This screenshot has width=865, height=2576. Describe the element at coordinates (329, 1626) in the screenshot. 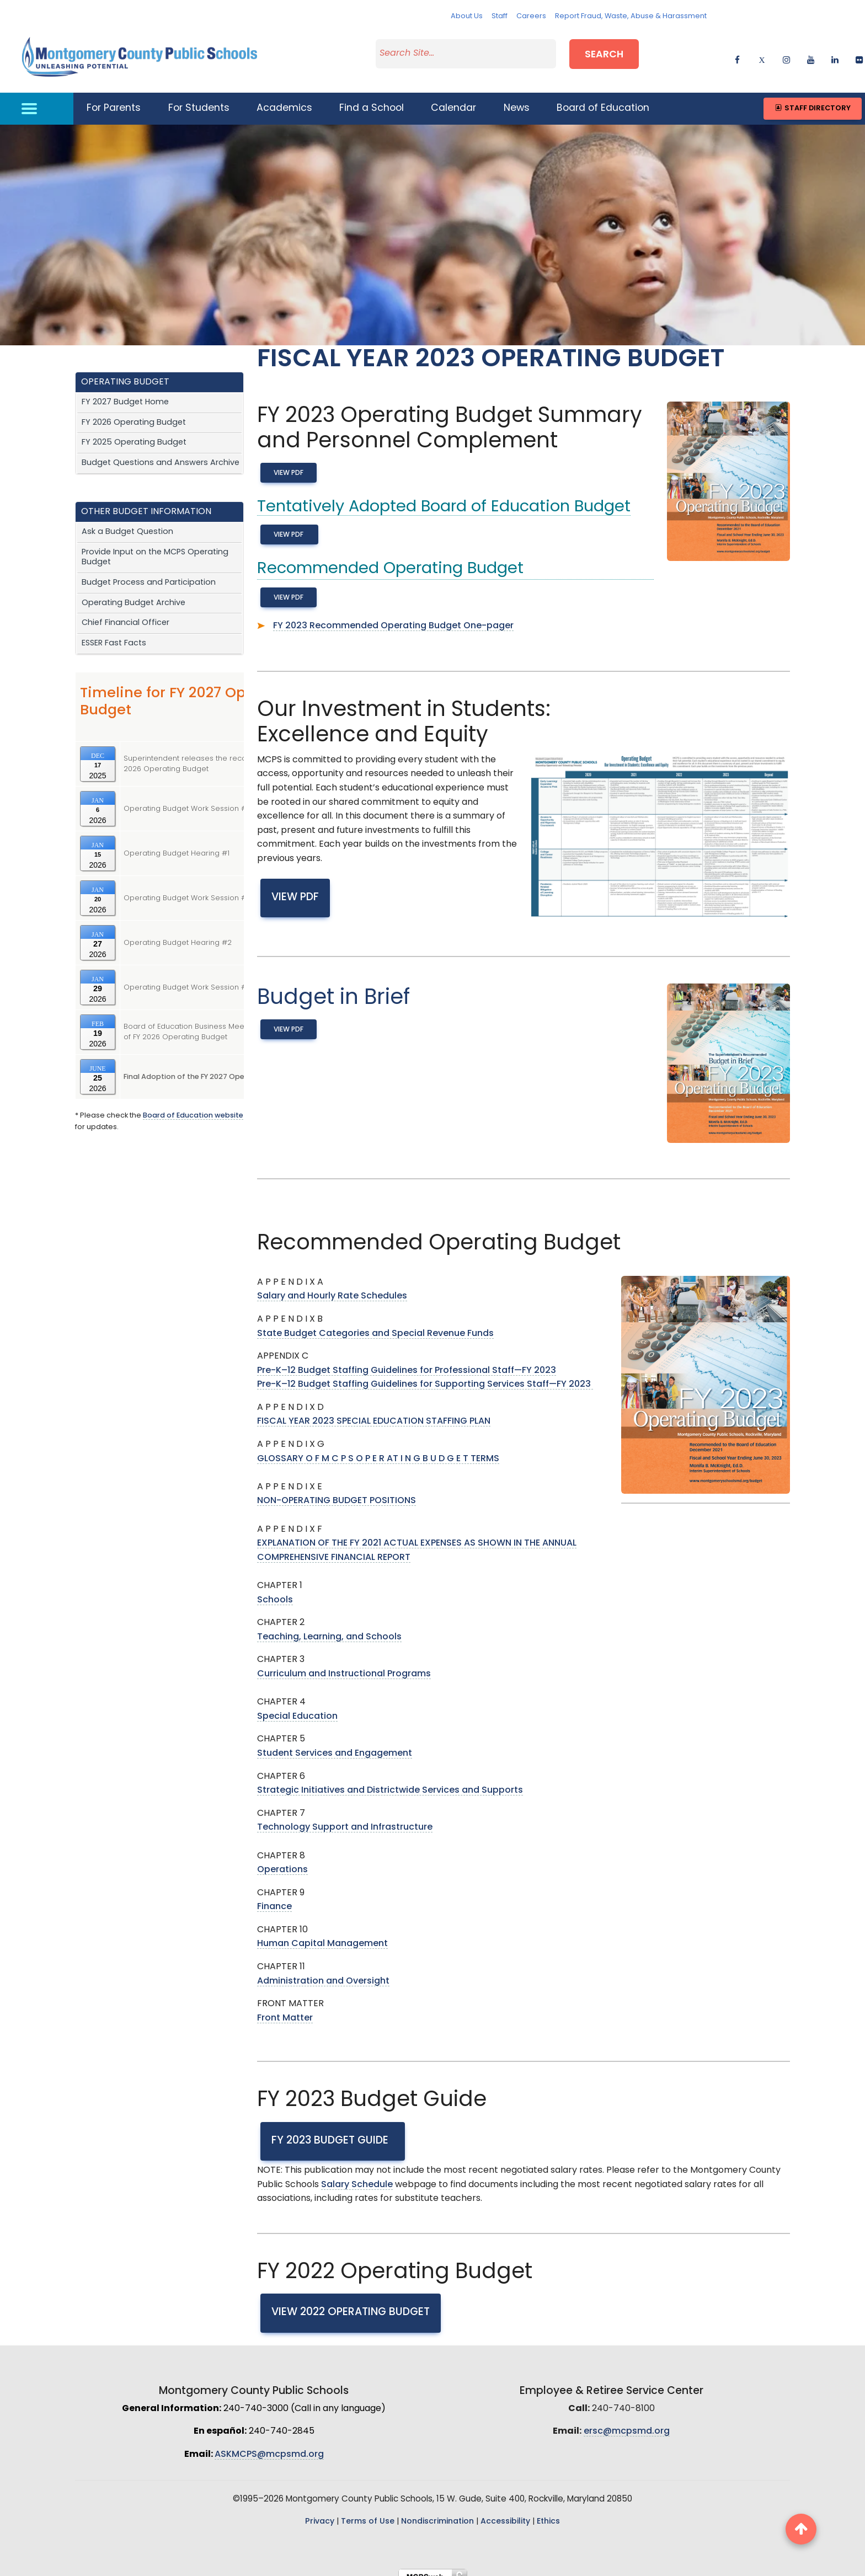

I see `Teaching, Learning, and Schools` at that location.